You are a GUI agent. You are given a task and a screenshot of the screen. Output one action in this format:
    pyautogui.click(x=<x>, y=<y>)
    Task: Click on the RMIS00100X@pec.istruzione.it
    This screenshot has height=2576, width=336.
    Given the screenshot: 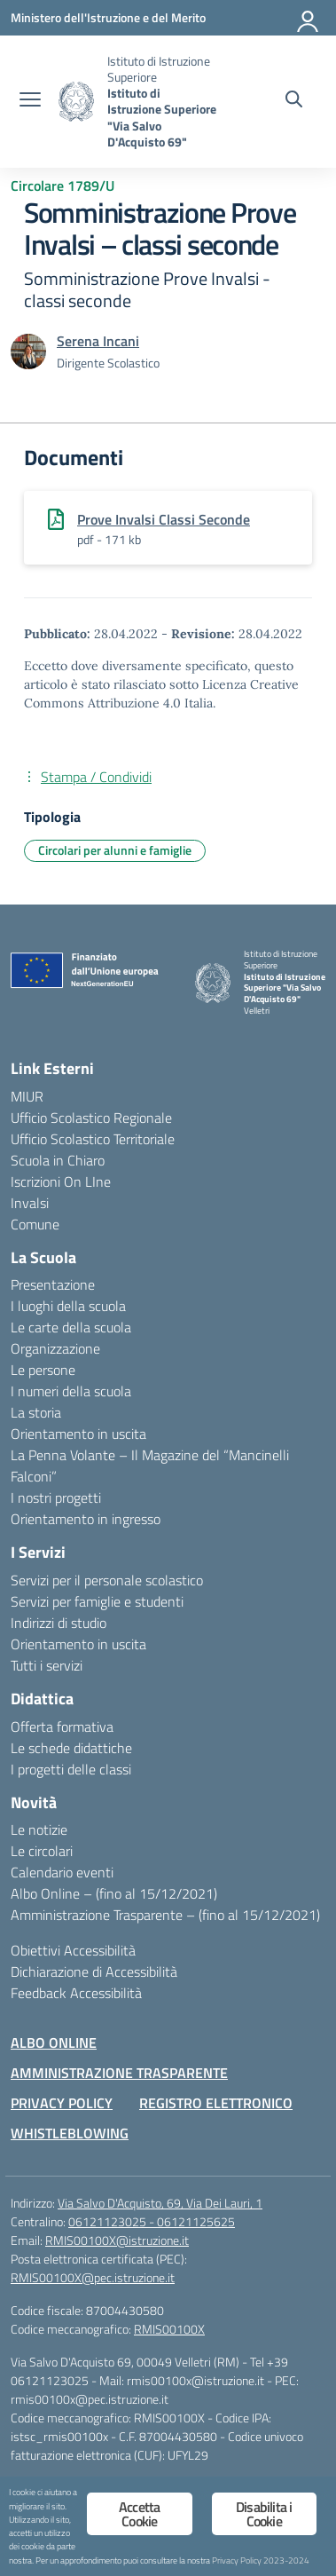 What is the action you would take?
    pyautogui.click(x=93, y=2277)
    